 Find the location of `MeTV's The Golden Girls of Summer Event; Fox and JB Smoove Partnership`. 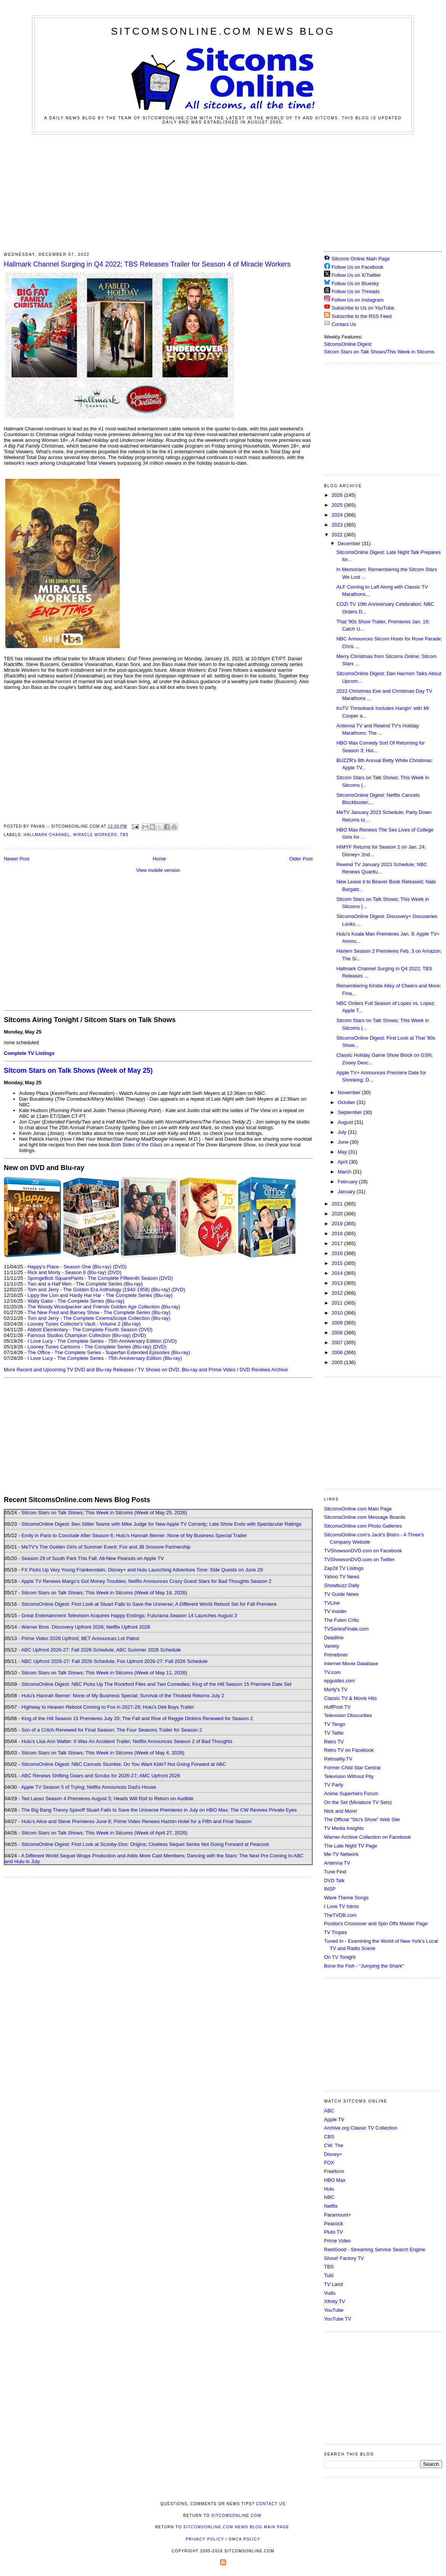

MeTV's The Golden Girls of Summer Event; Fox and JB Smoove Partnership is located at coordinates (106, 1547).